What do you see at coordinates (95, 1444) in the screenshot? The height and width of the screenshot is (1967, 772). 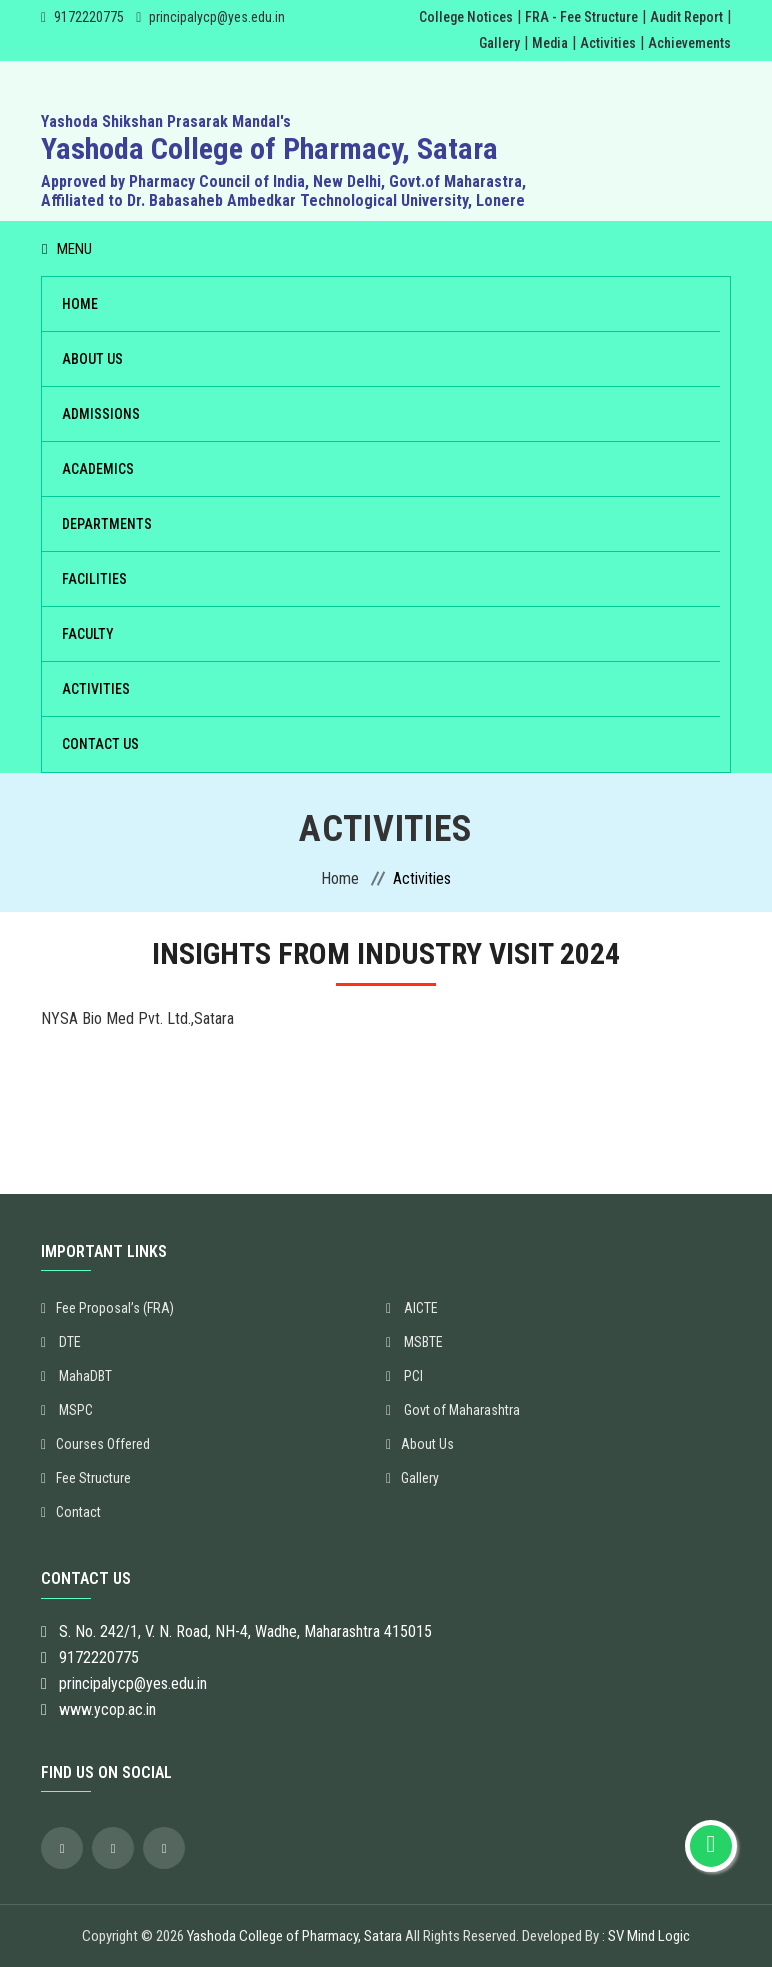 I see `Courses Offered` at bounding box center [95, 1444].